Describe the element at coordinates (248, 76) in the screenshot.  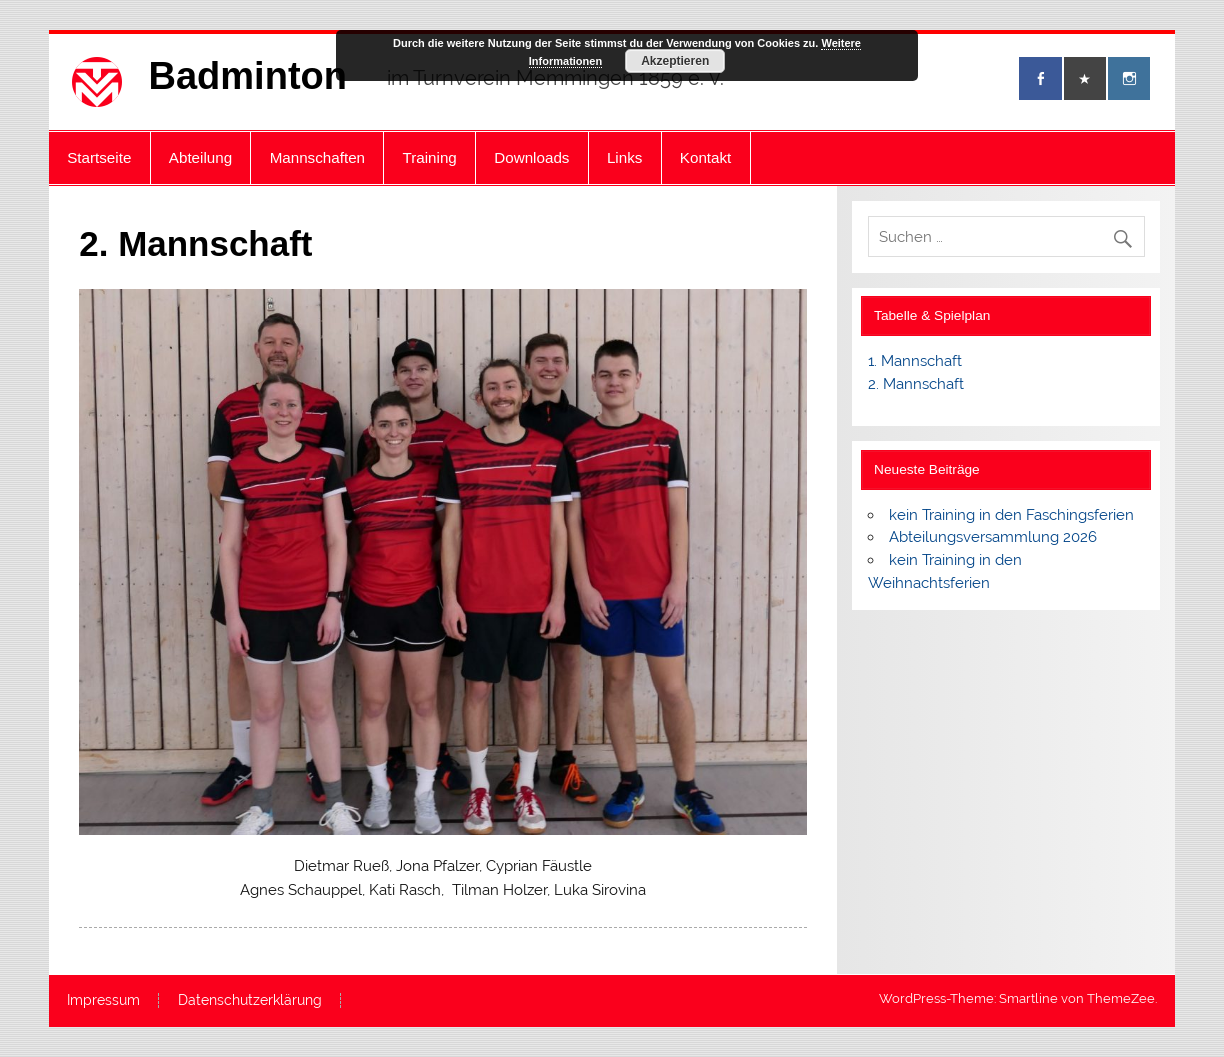
I see `Badminton` at that location.